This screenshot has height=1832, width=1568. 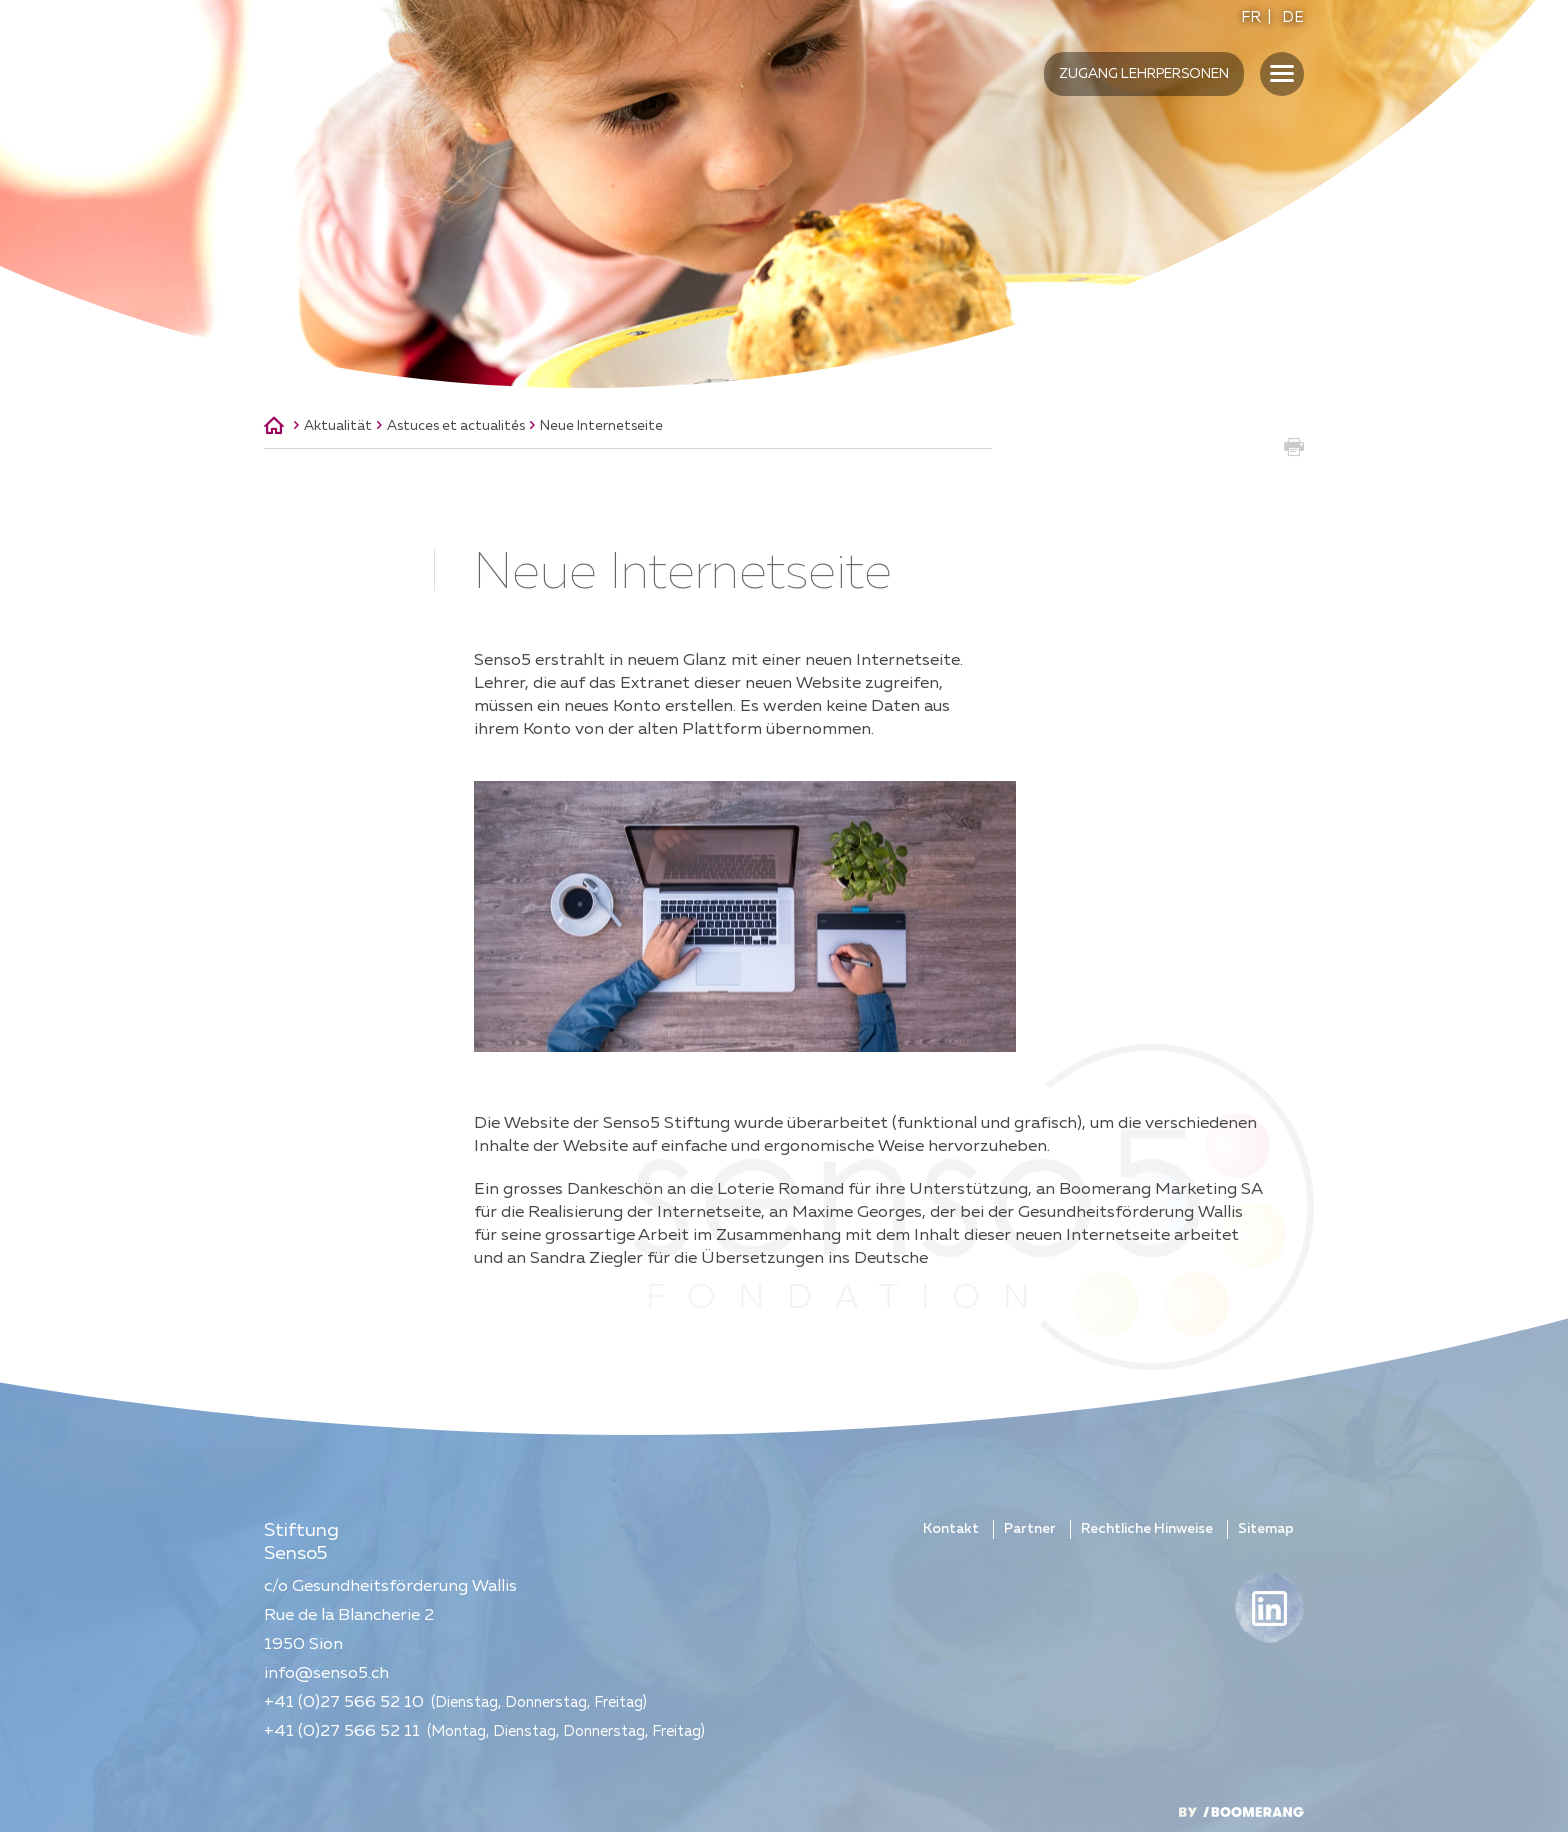 I want to click on Aktualität, so click(x=338, y=426).